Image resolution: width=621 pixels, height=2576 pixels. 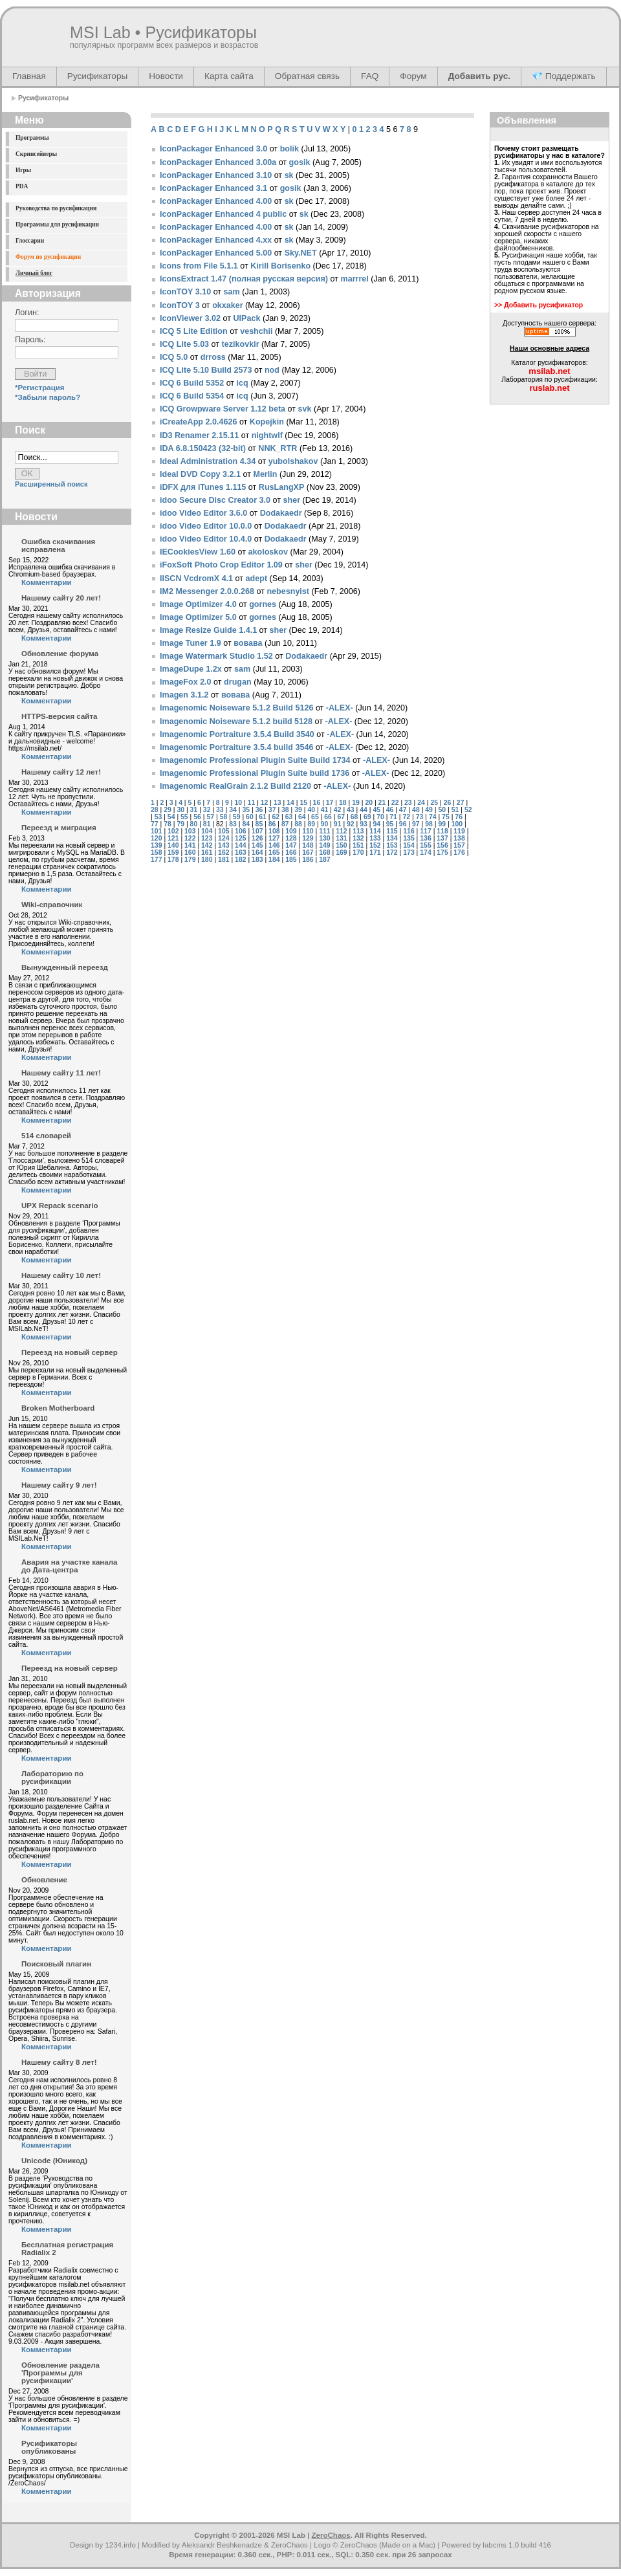 I want to click on 15, so click(x=303, y=802).